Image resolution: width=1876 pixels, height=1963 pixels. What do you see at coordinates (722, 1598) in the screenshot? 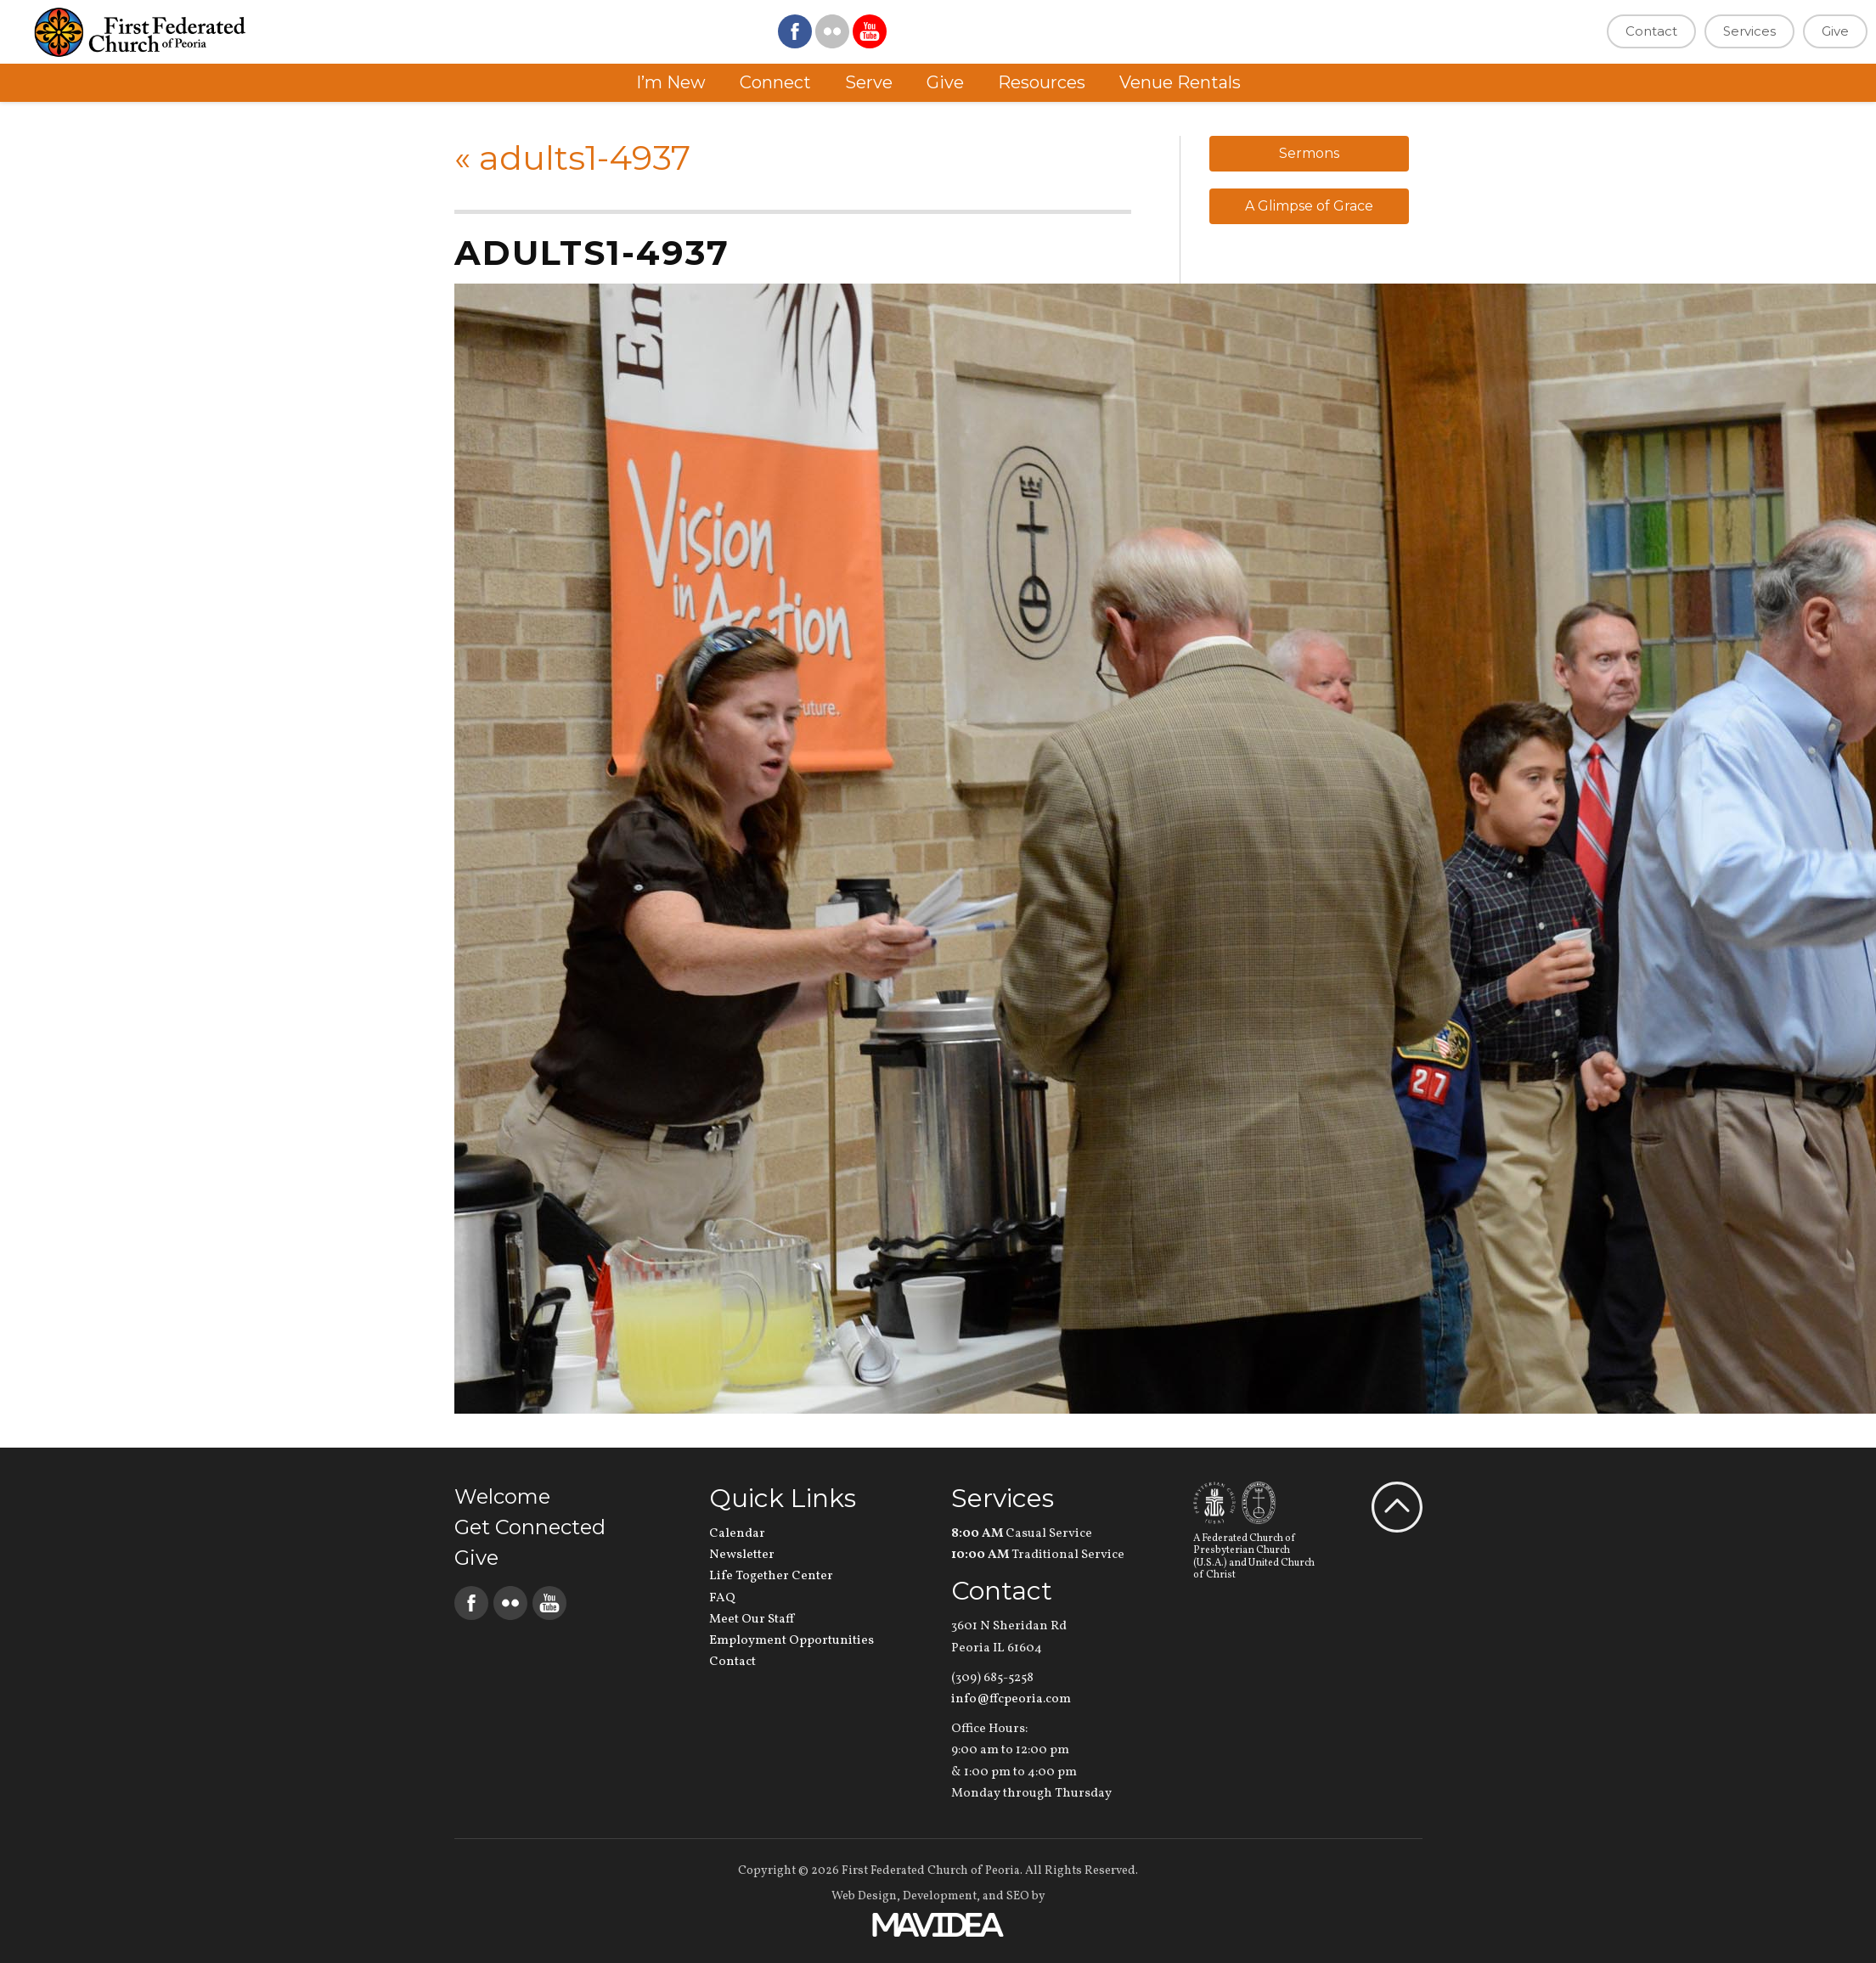
I see `FAQ` at bounding box center [722, 1598].